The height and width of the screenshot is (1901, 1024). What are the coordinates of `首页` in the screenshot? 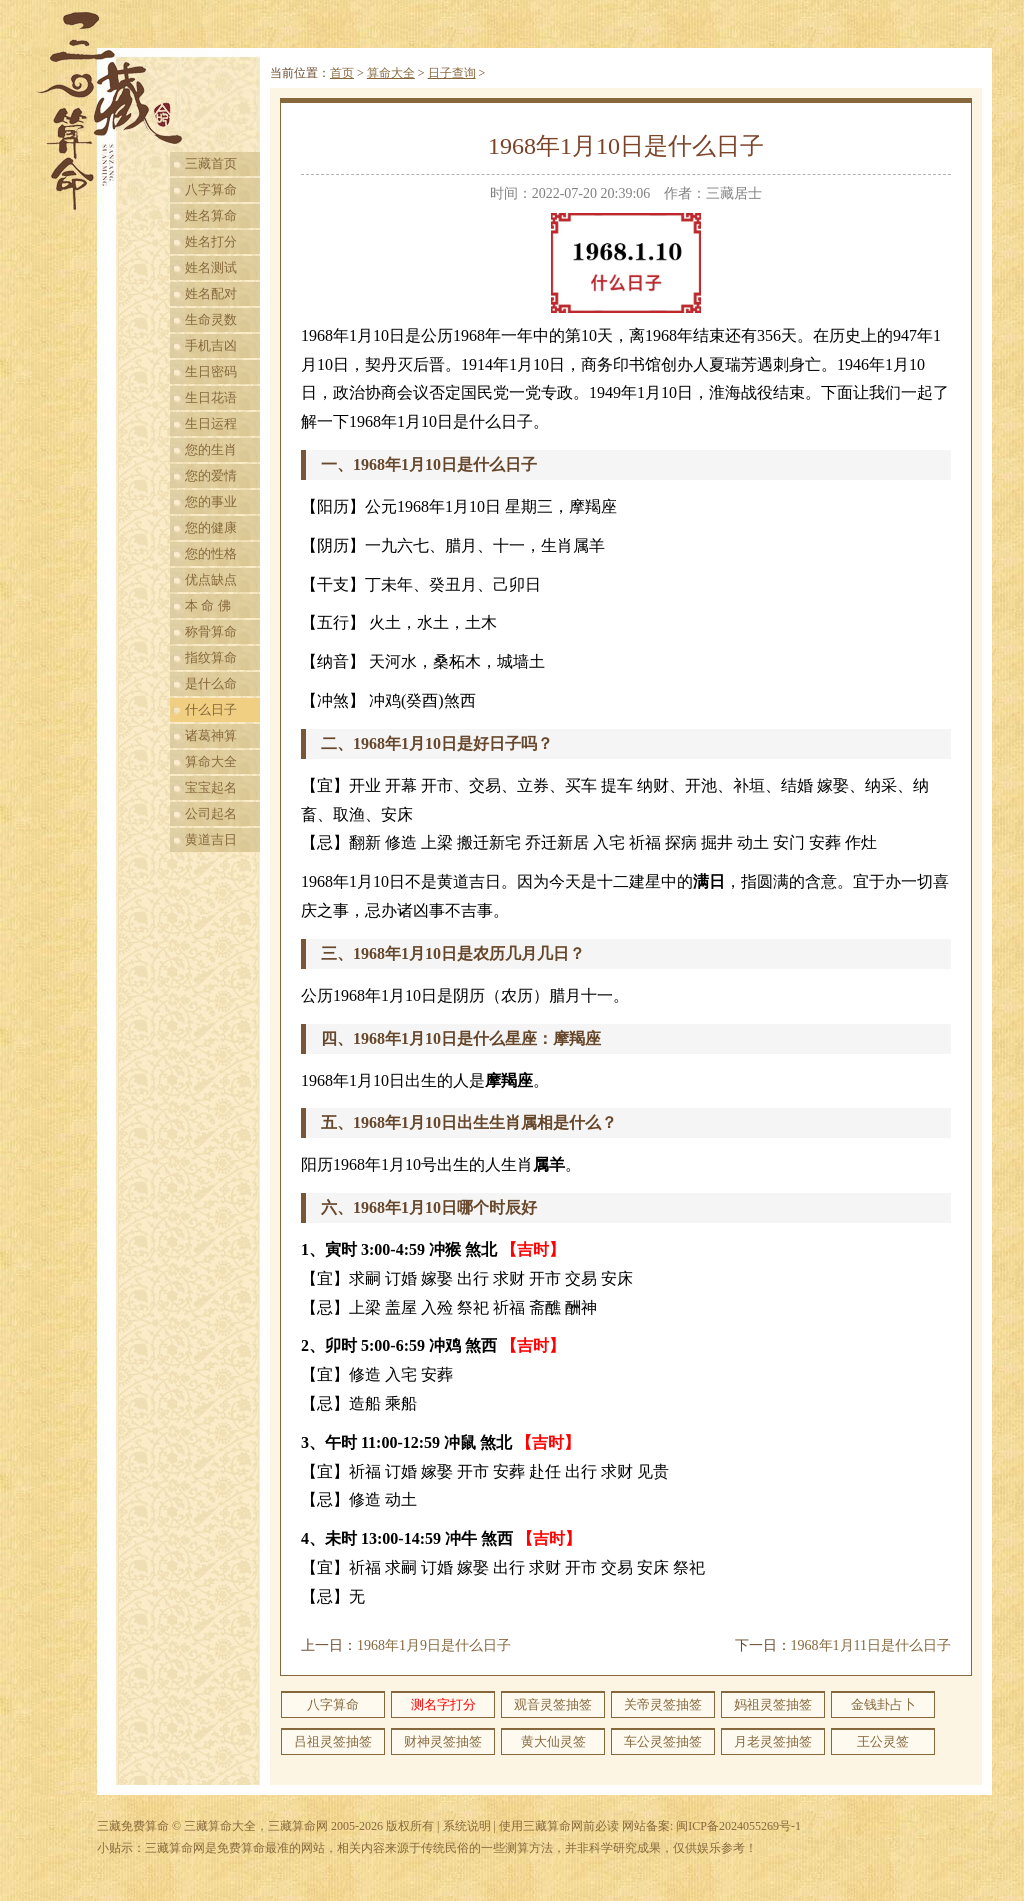 It's located at (342, 73).